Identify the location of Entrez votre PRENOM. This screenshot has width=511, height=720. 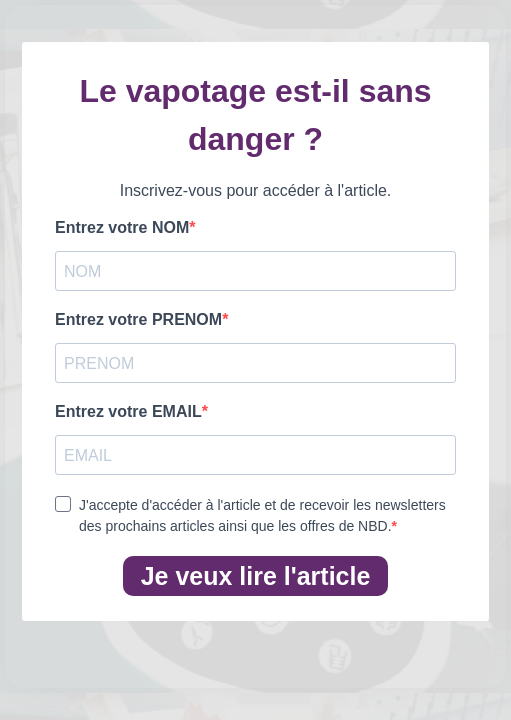
(138, 319).